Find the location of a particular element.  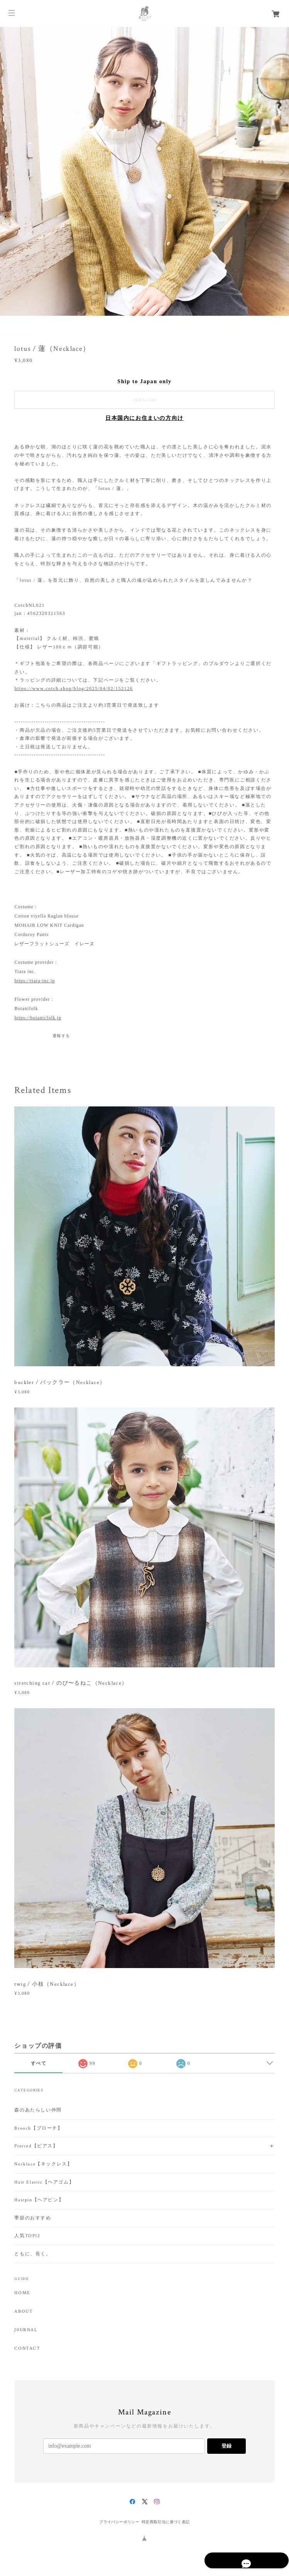

https://tiara-inc.jp is located at coordinates (34, 980).